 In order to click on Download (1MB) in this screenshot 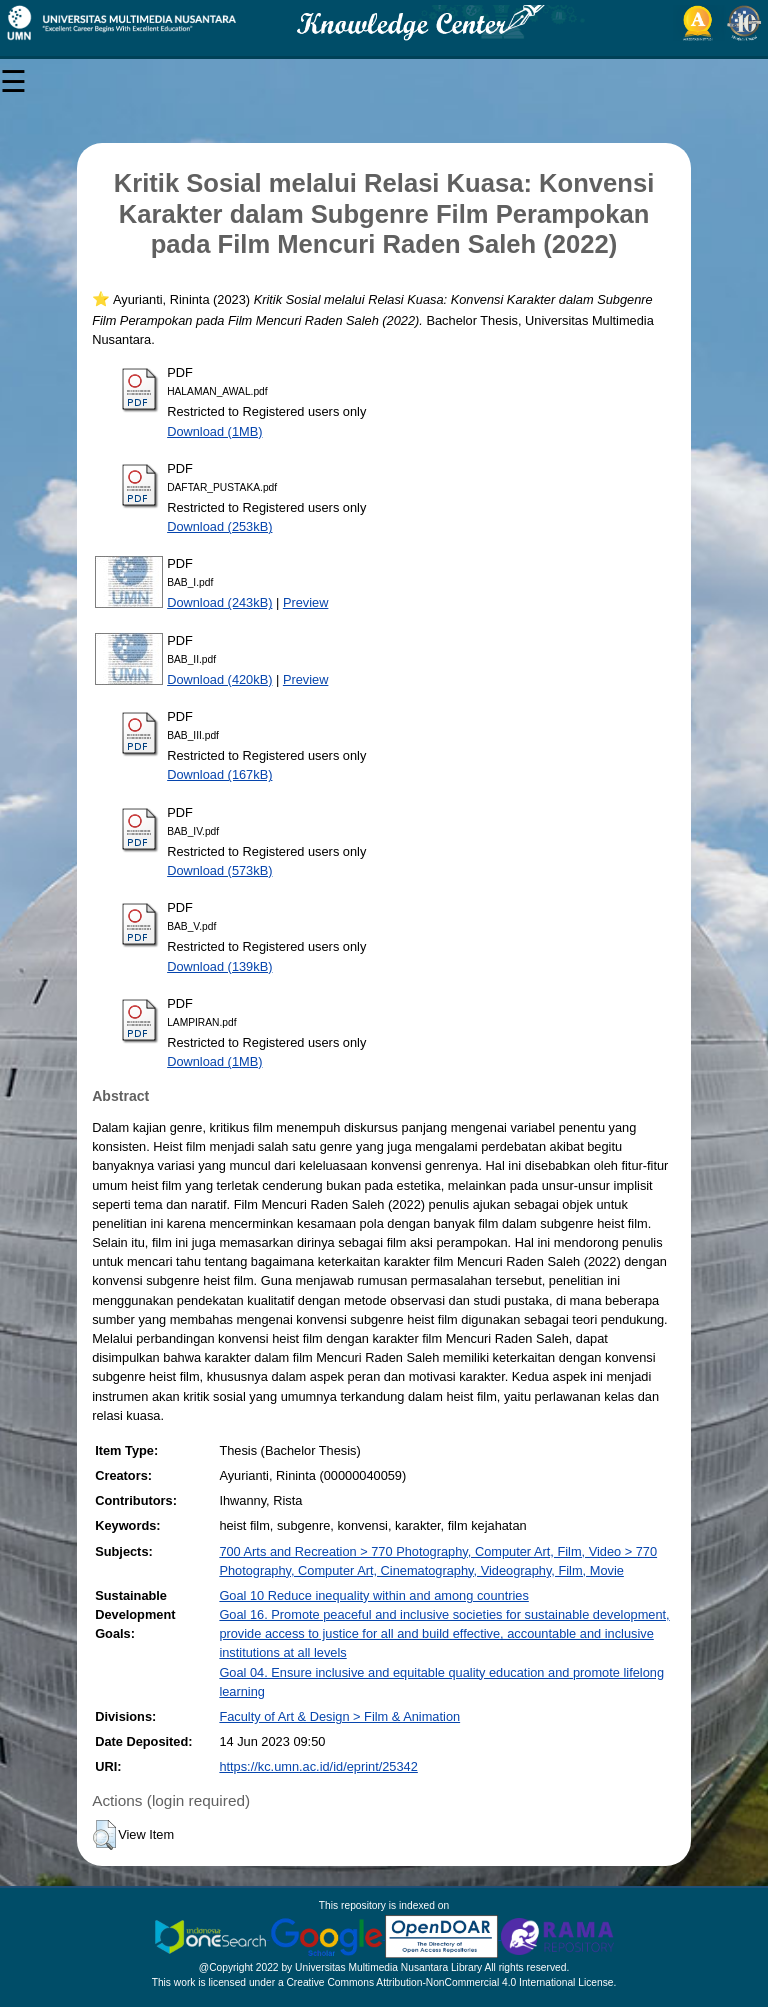, I will do `click(214, 431)`.